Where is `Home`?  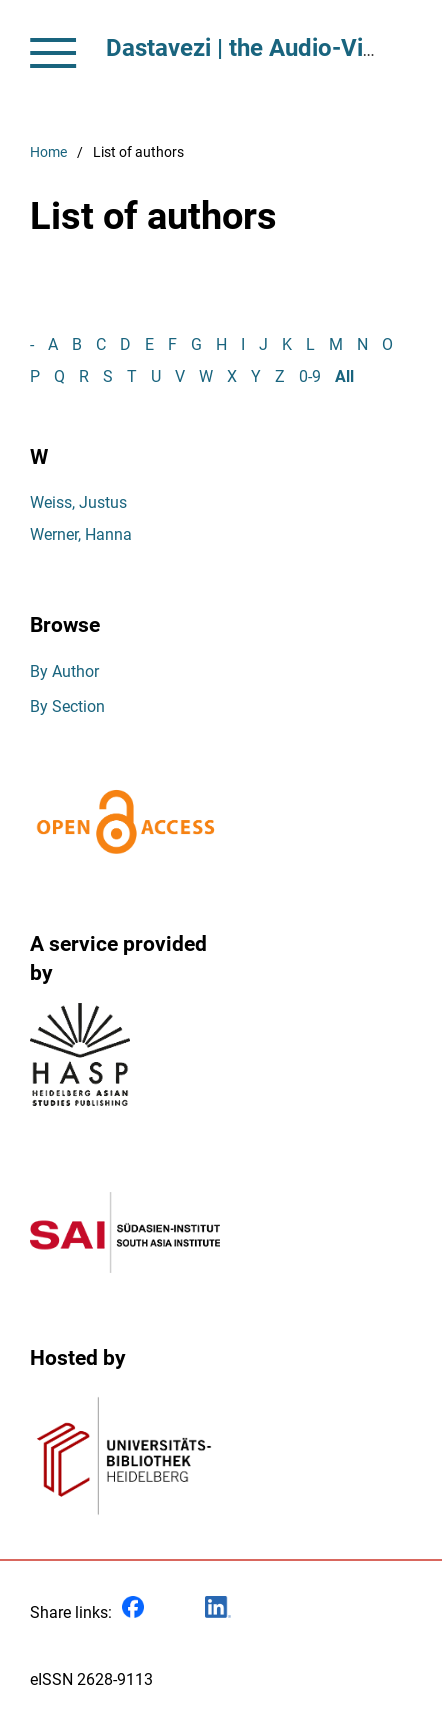
Home is located at coordinates (48, 152).